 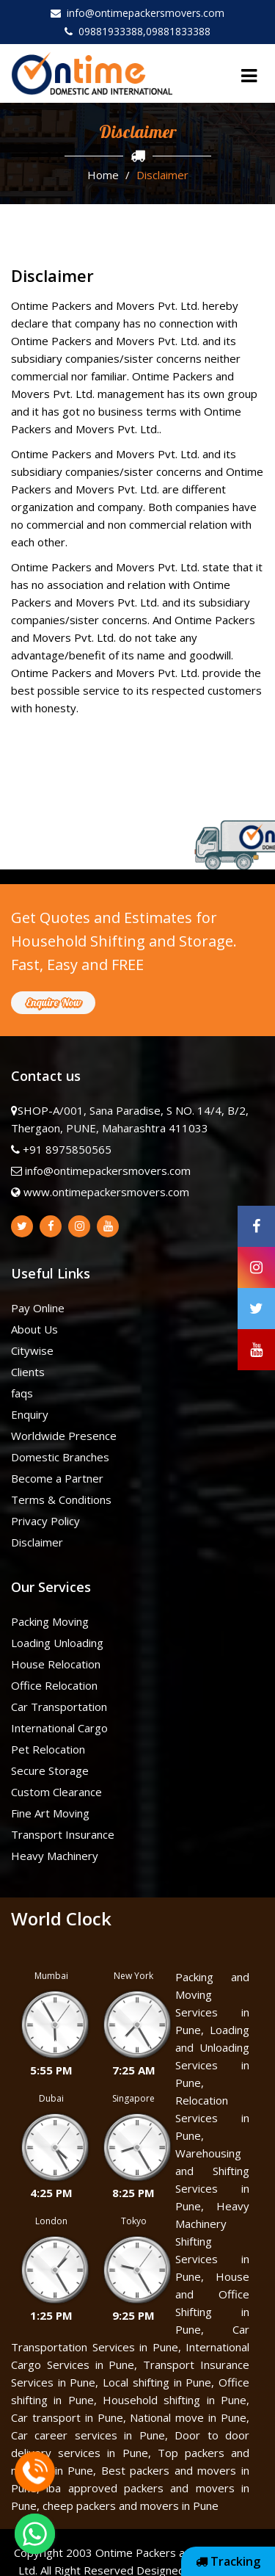 I want to click on 09881833388, so click(x=178, y=31).